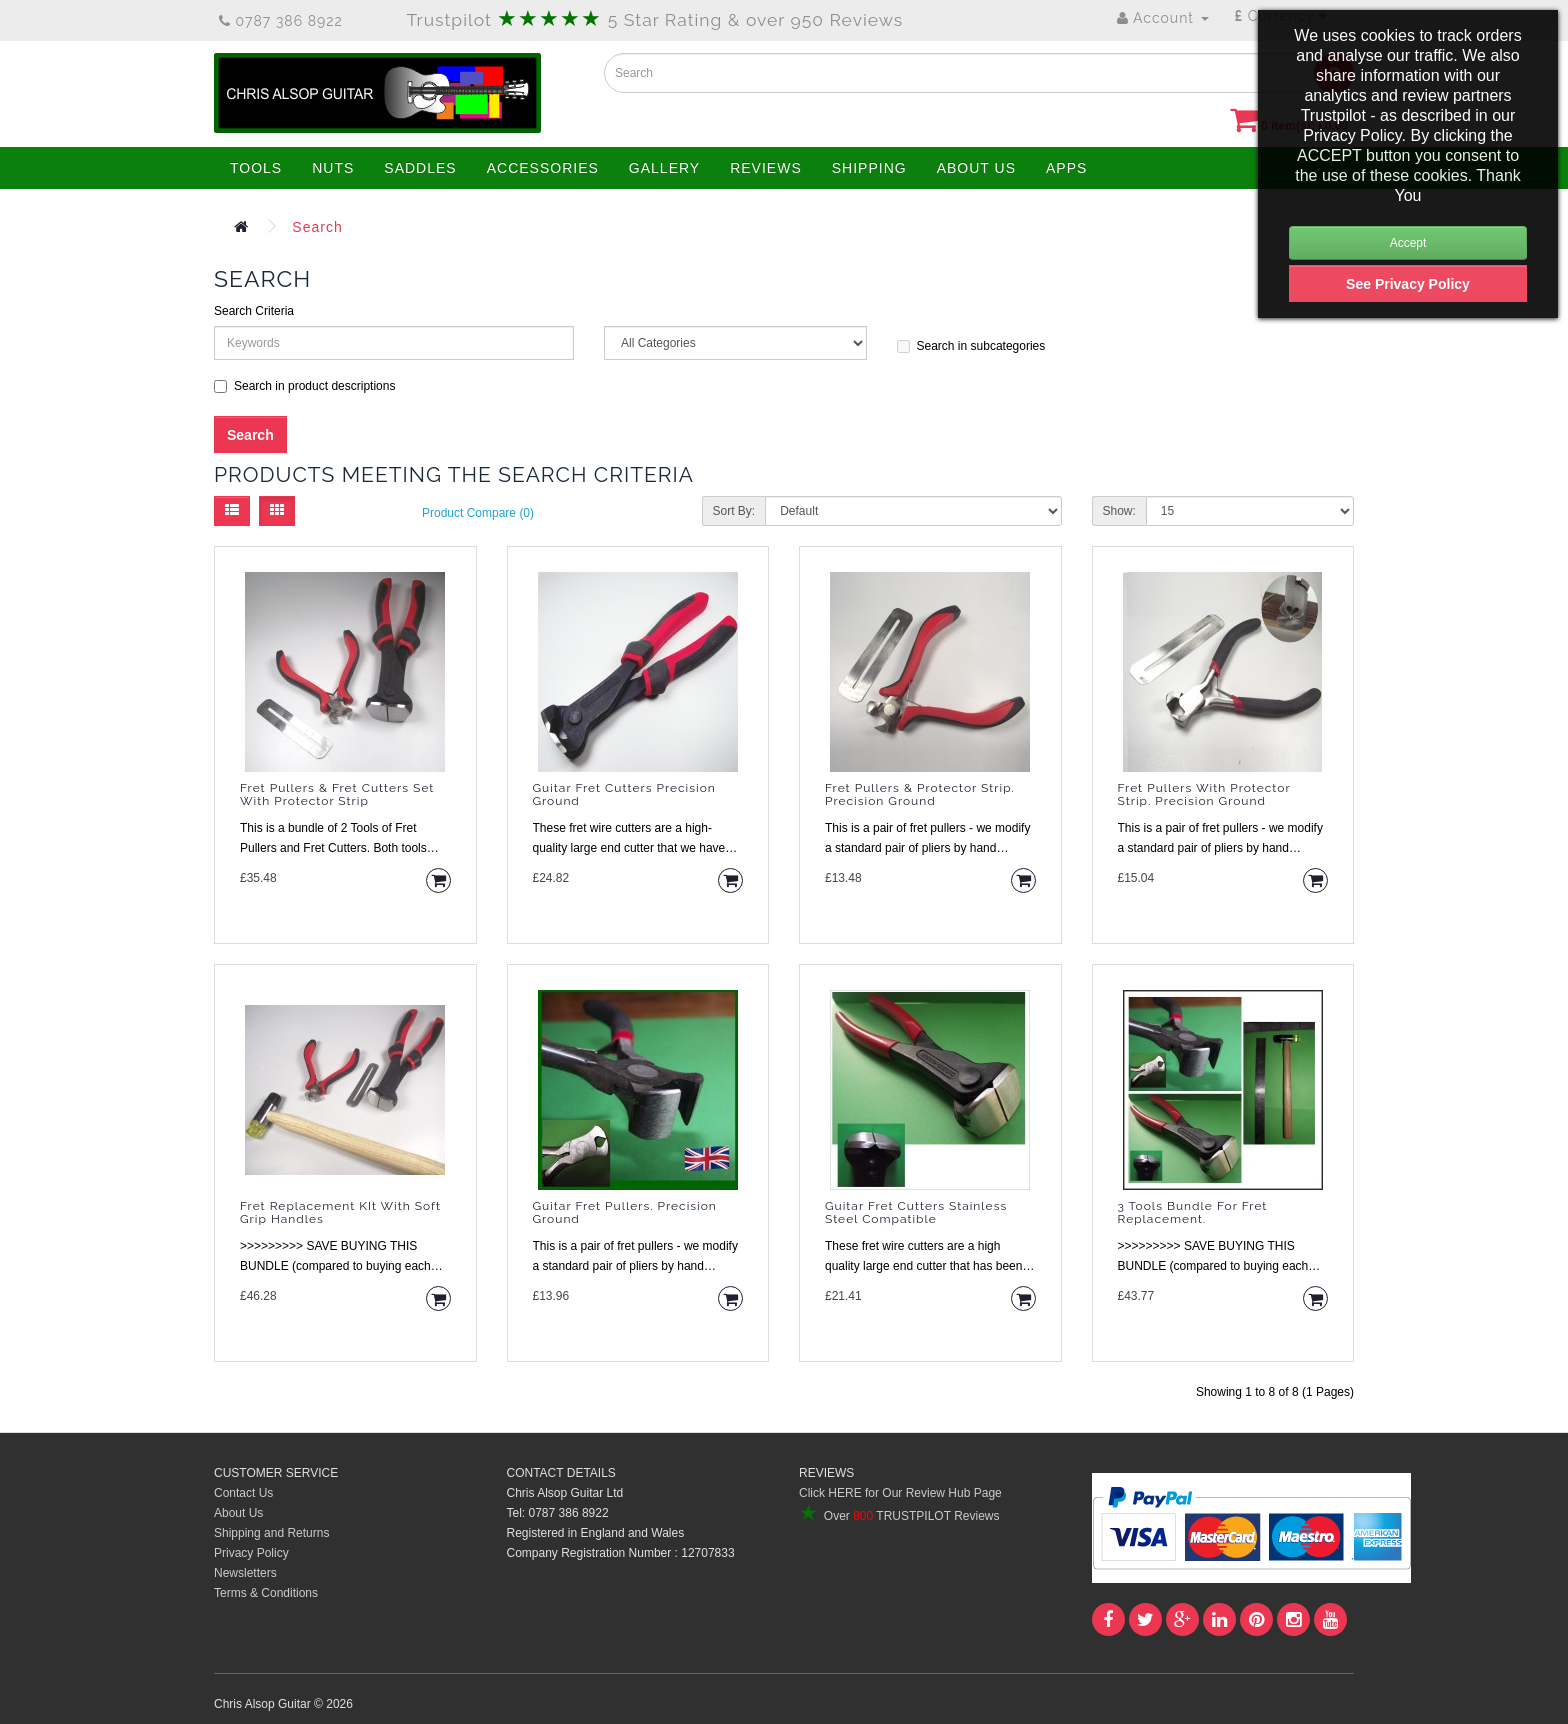  Describe the element at coordinates (900, 1493) in the screenshot. I see `Click HERE for Our Review Hub Page` at that location.